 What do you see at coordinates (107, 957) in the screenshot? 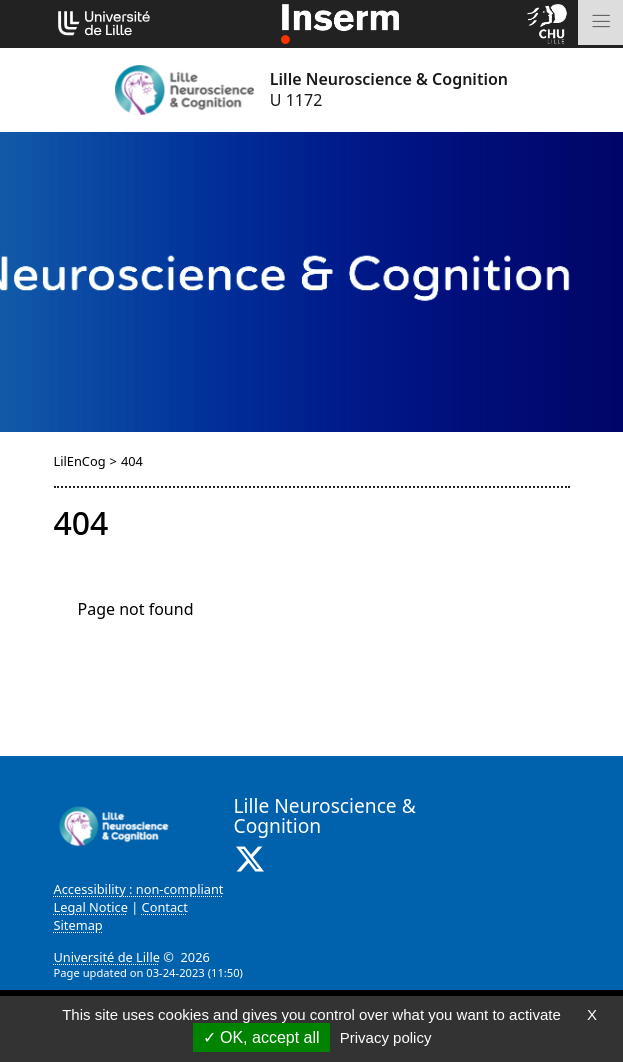
I see `Université de Lille` at bounding box center [107, 957].